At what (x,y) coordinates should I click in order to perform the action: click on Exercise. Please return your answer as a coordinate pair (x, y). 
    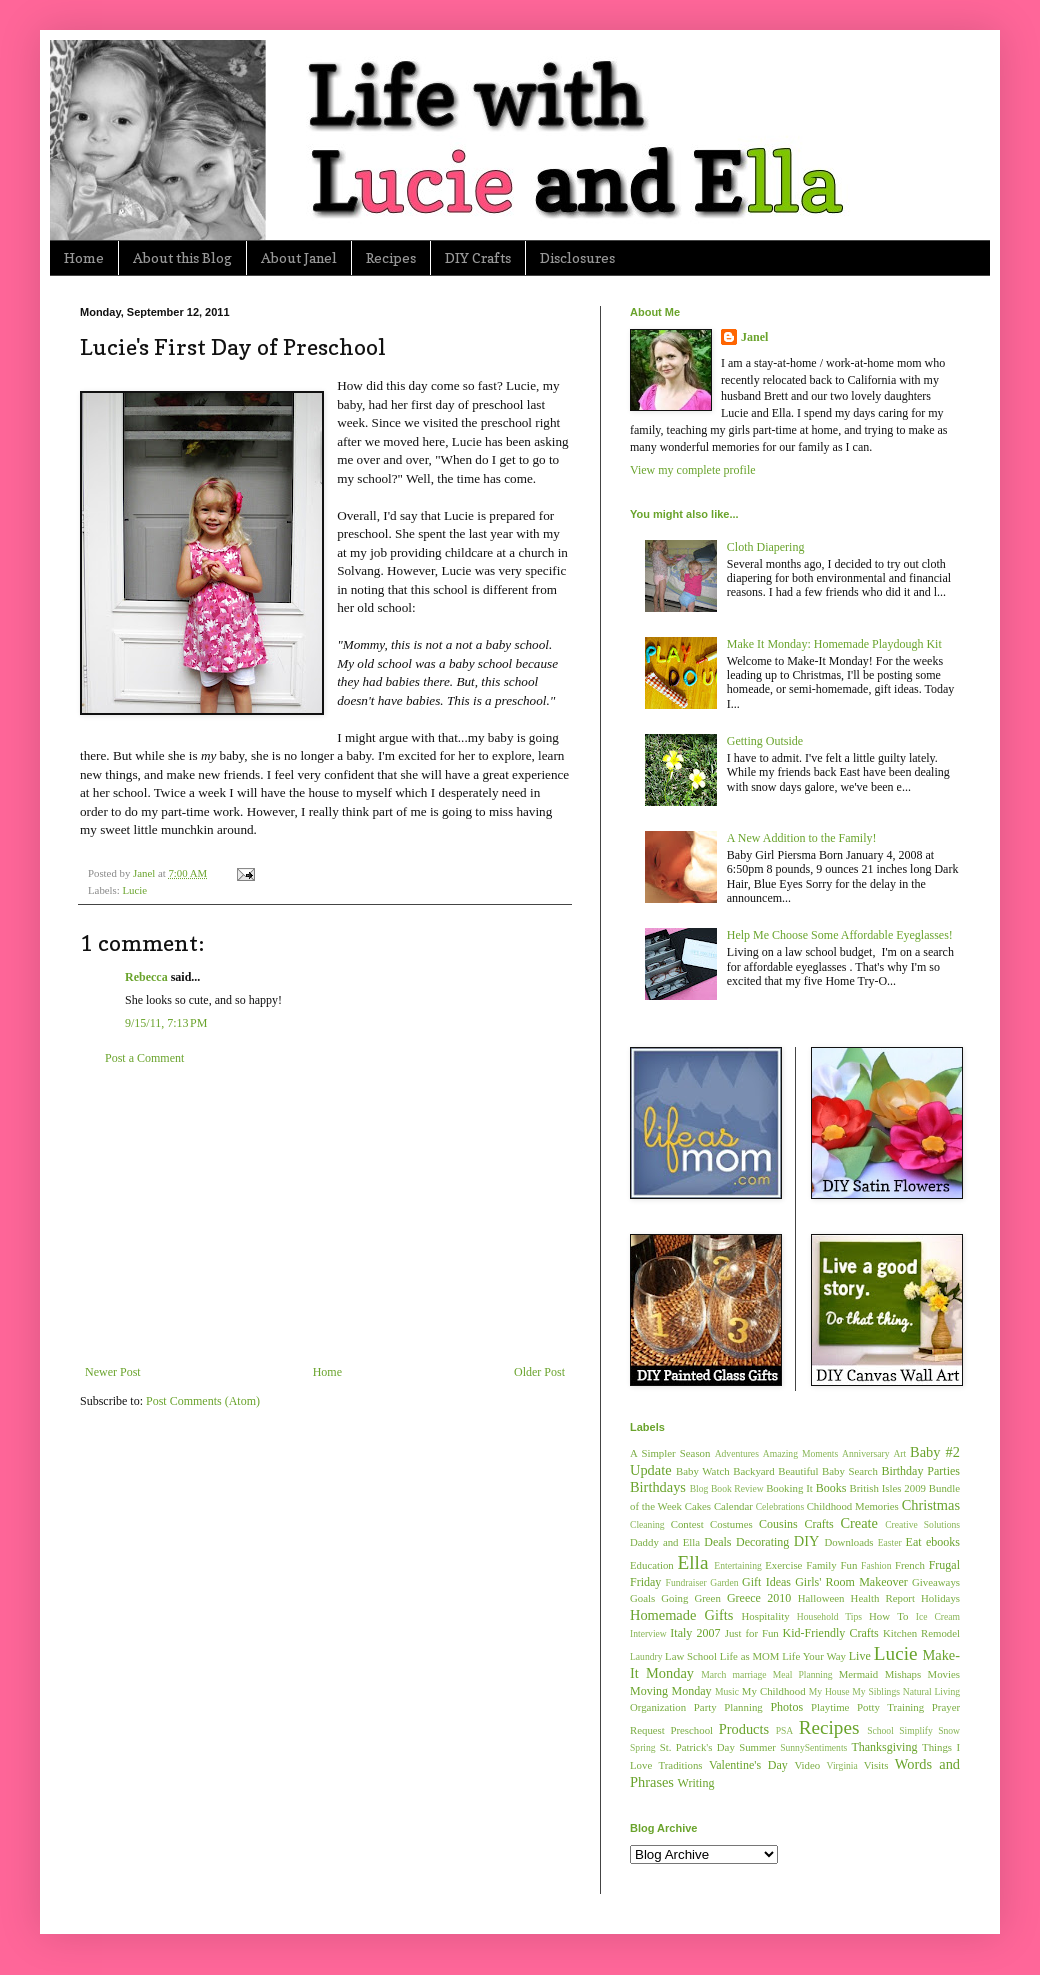
    Looking at the image, I should click on (783, 1565).